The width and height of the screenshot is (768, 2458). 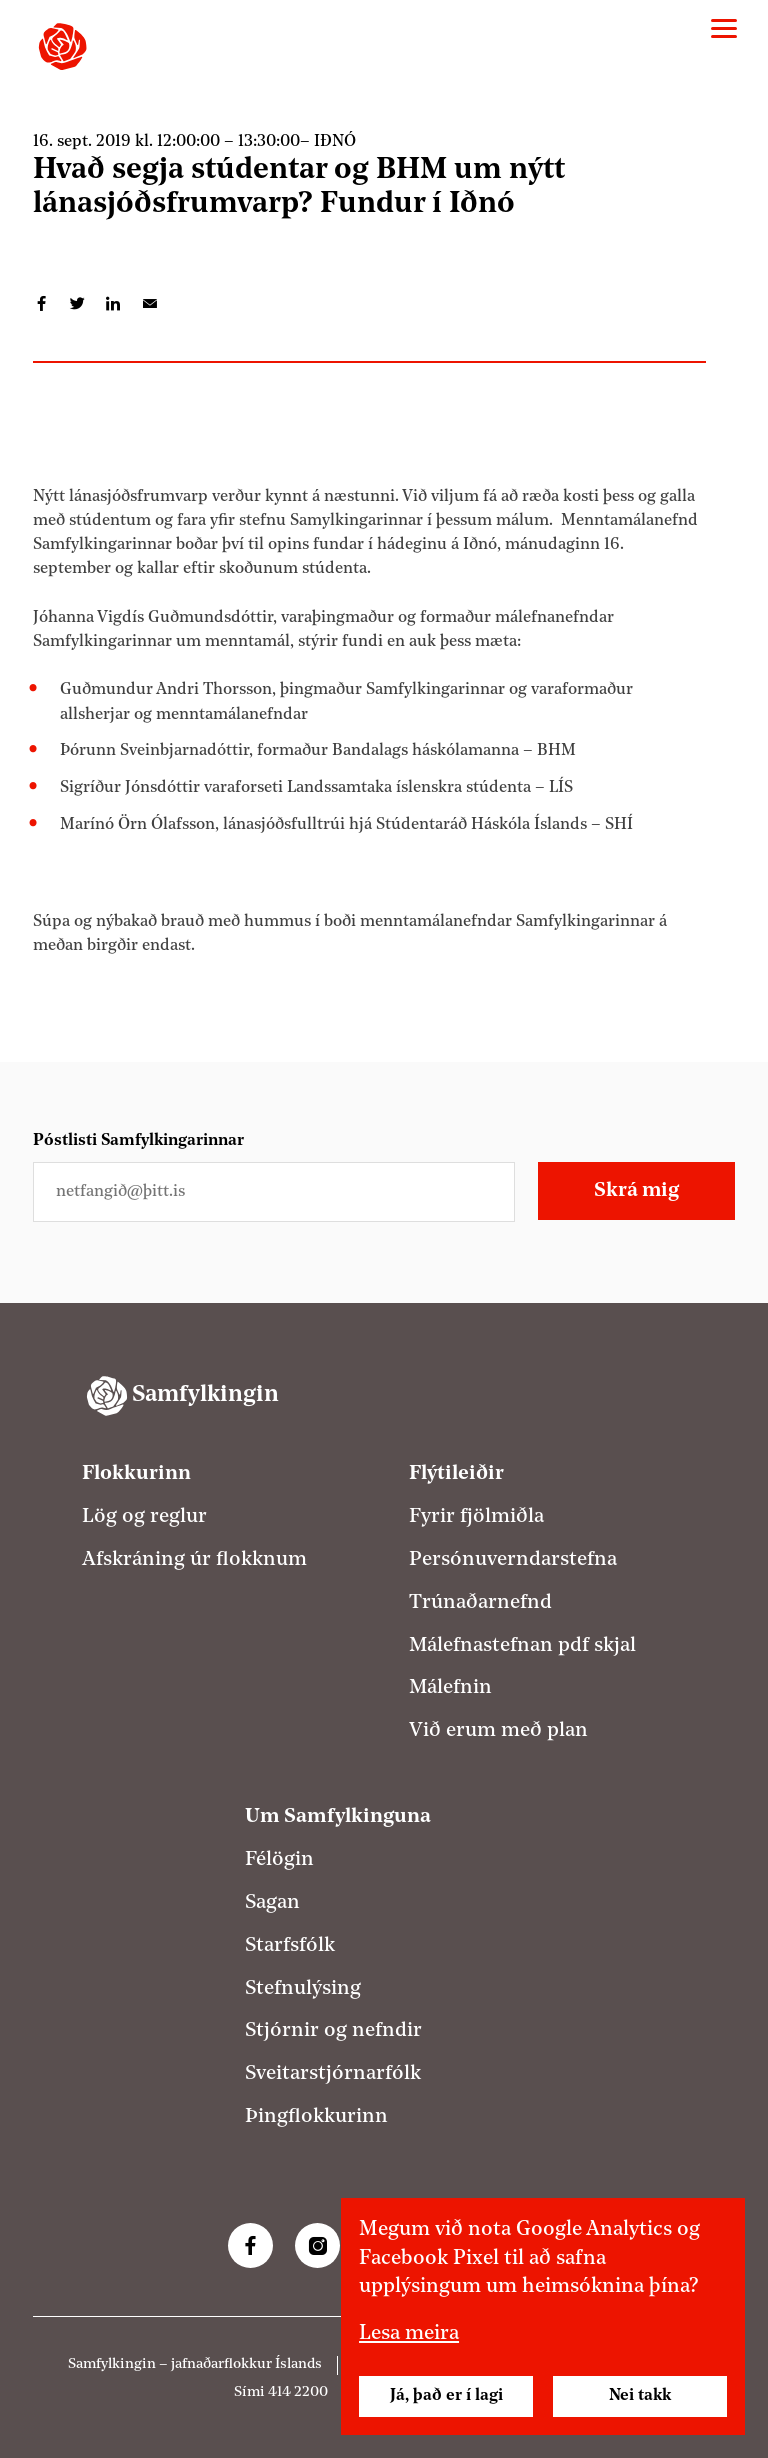 I want to click on Við erum með plan, so click(x=498, y=1731).